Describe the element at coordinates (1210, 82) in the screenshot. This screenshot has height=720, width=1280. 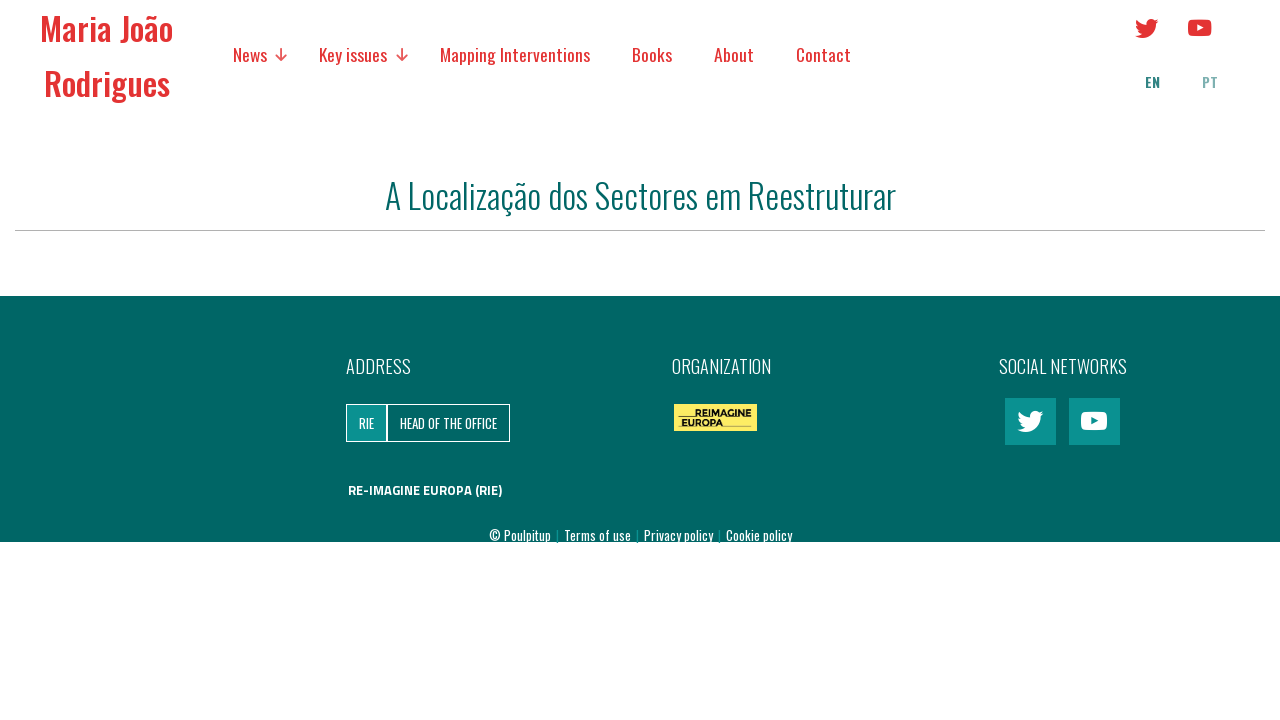
I see `pt` at that location.